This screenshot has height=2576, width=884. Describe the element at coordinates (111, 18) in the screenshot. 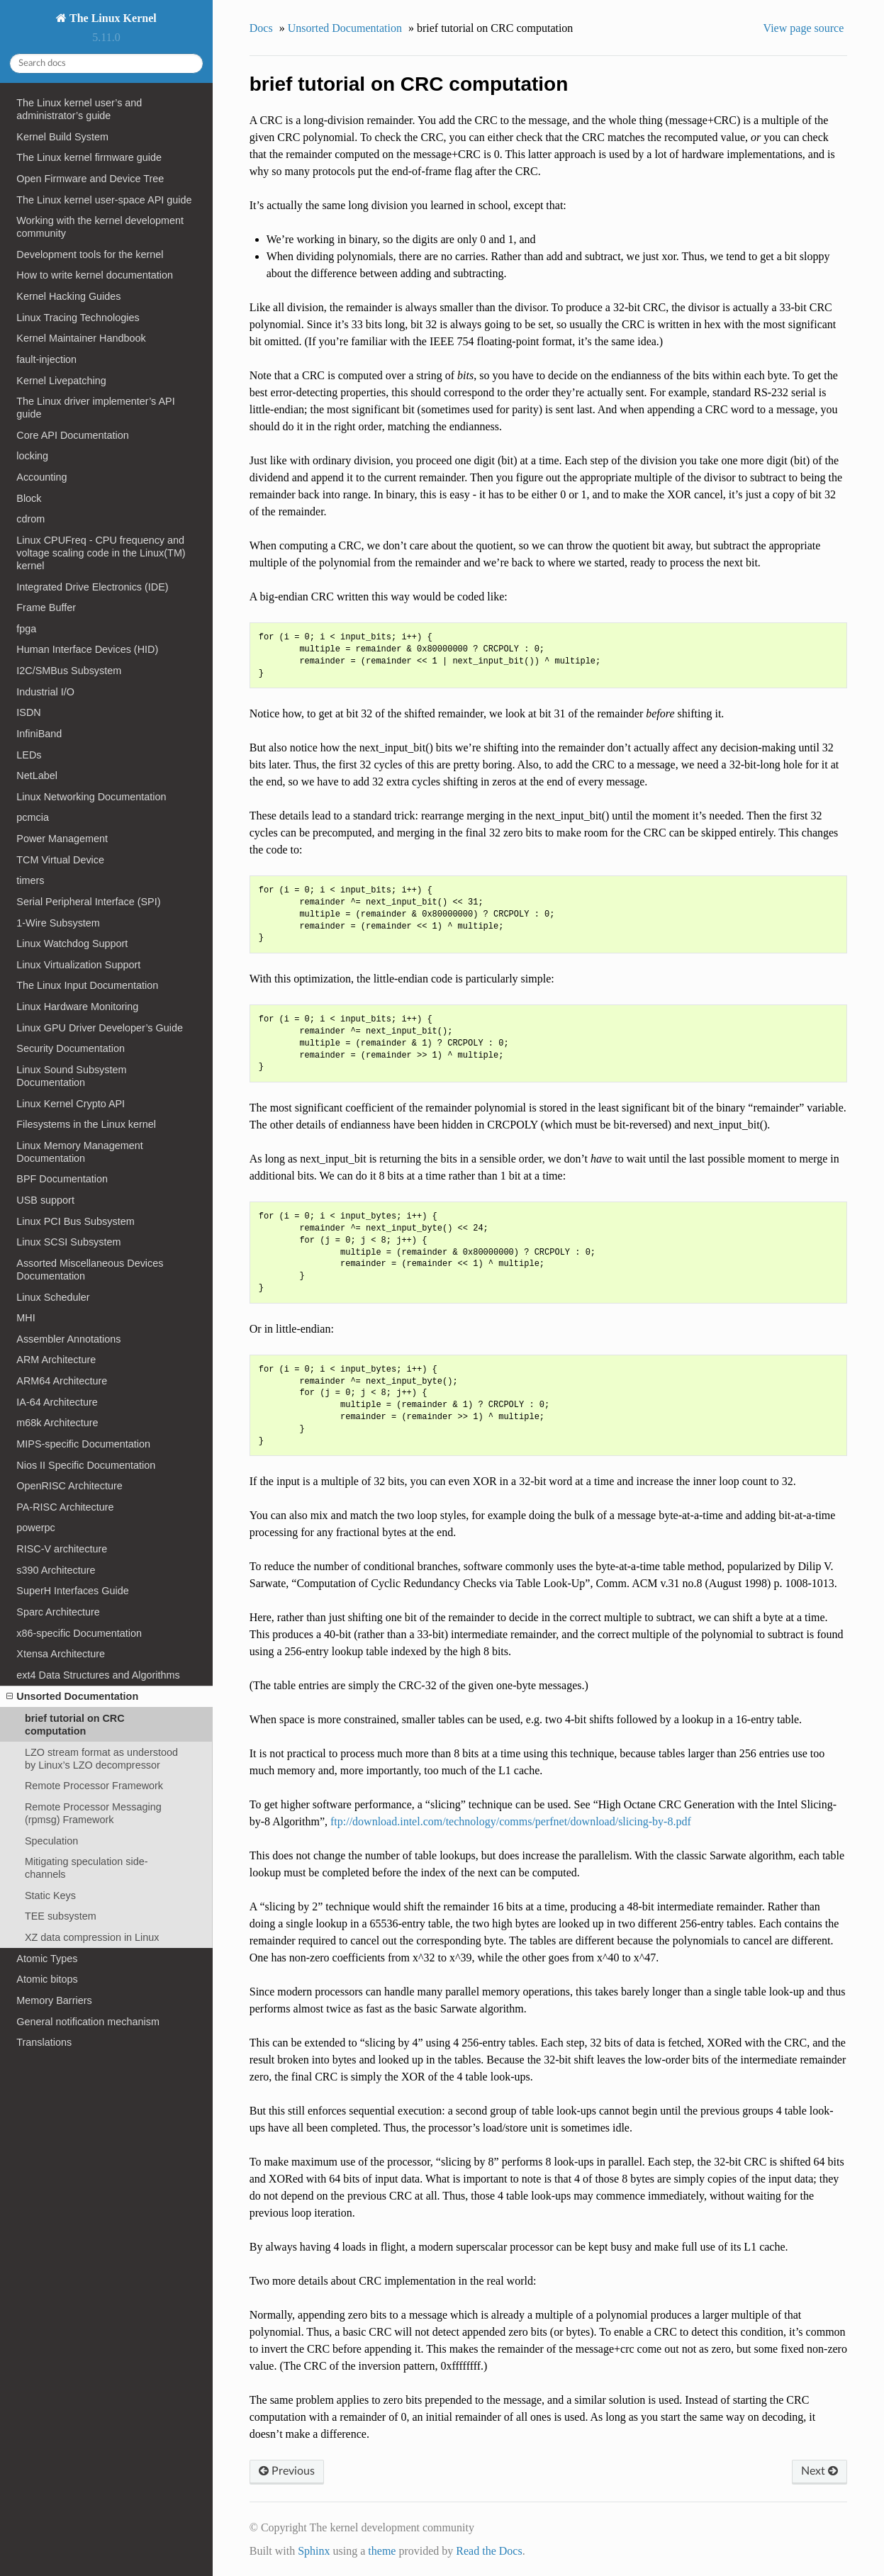

I see `The Linux Kernel` at that location.